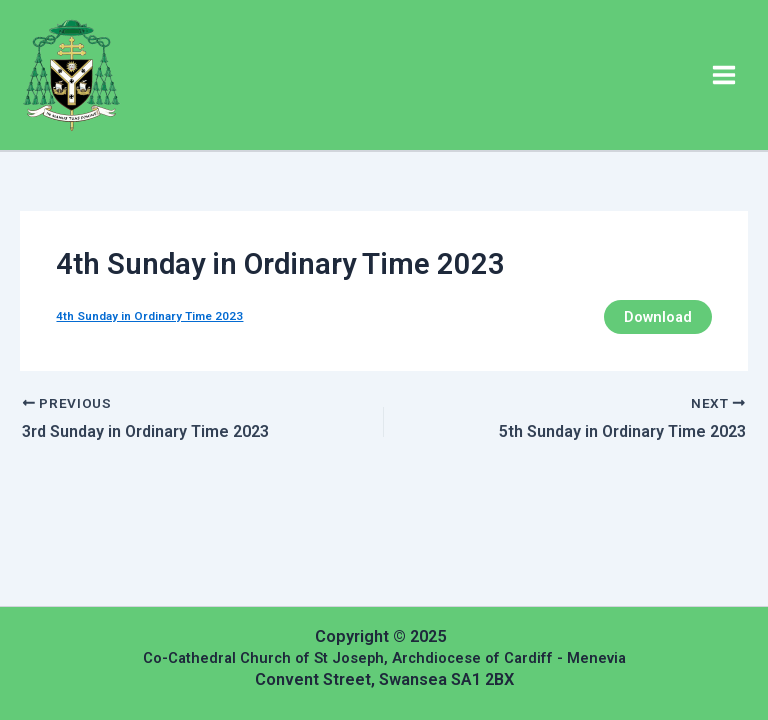 The image size is (768, 720). Describe the element at coordinates (724, 75) in the screenshot. I see `[Main menu toggle]` at that location.